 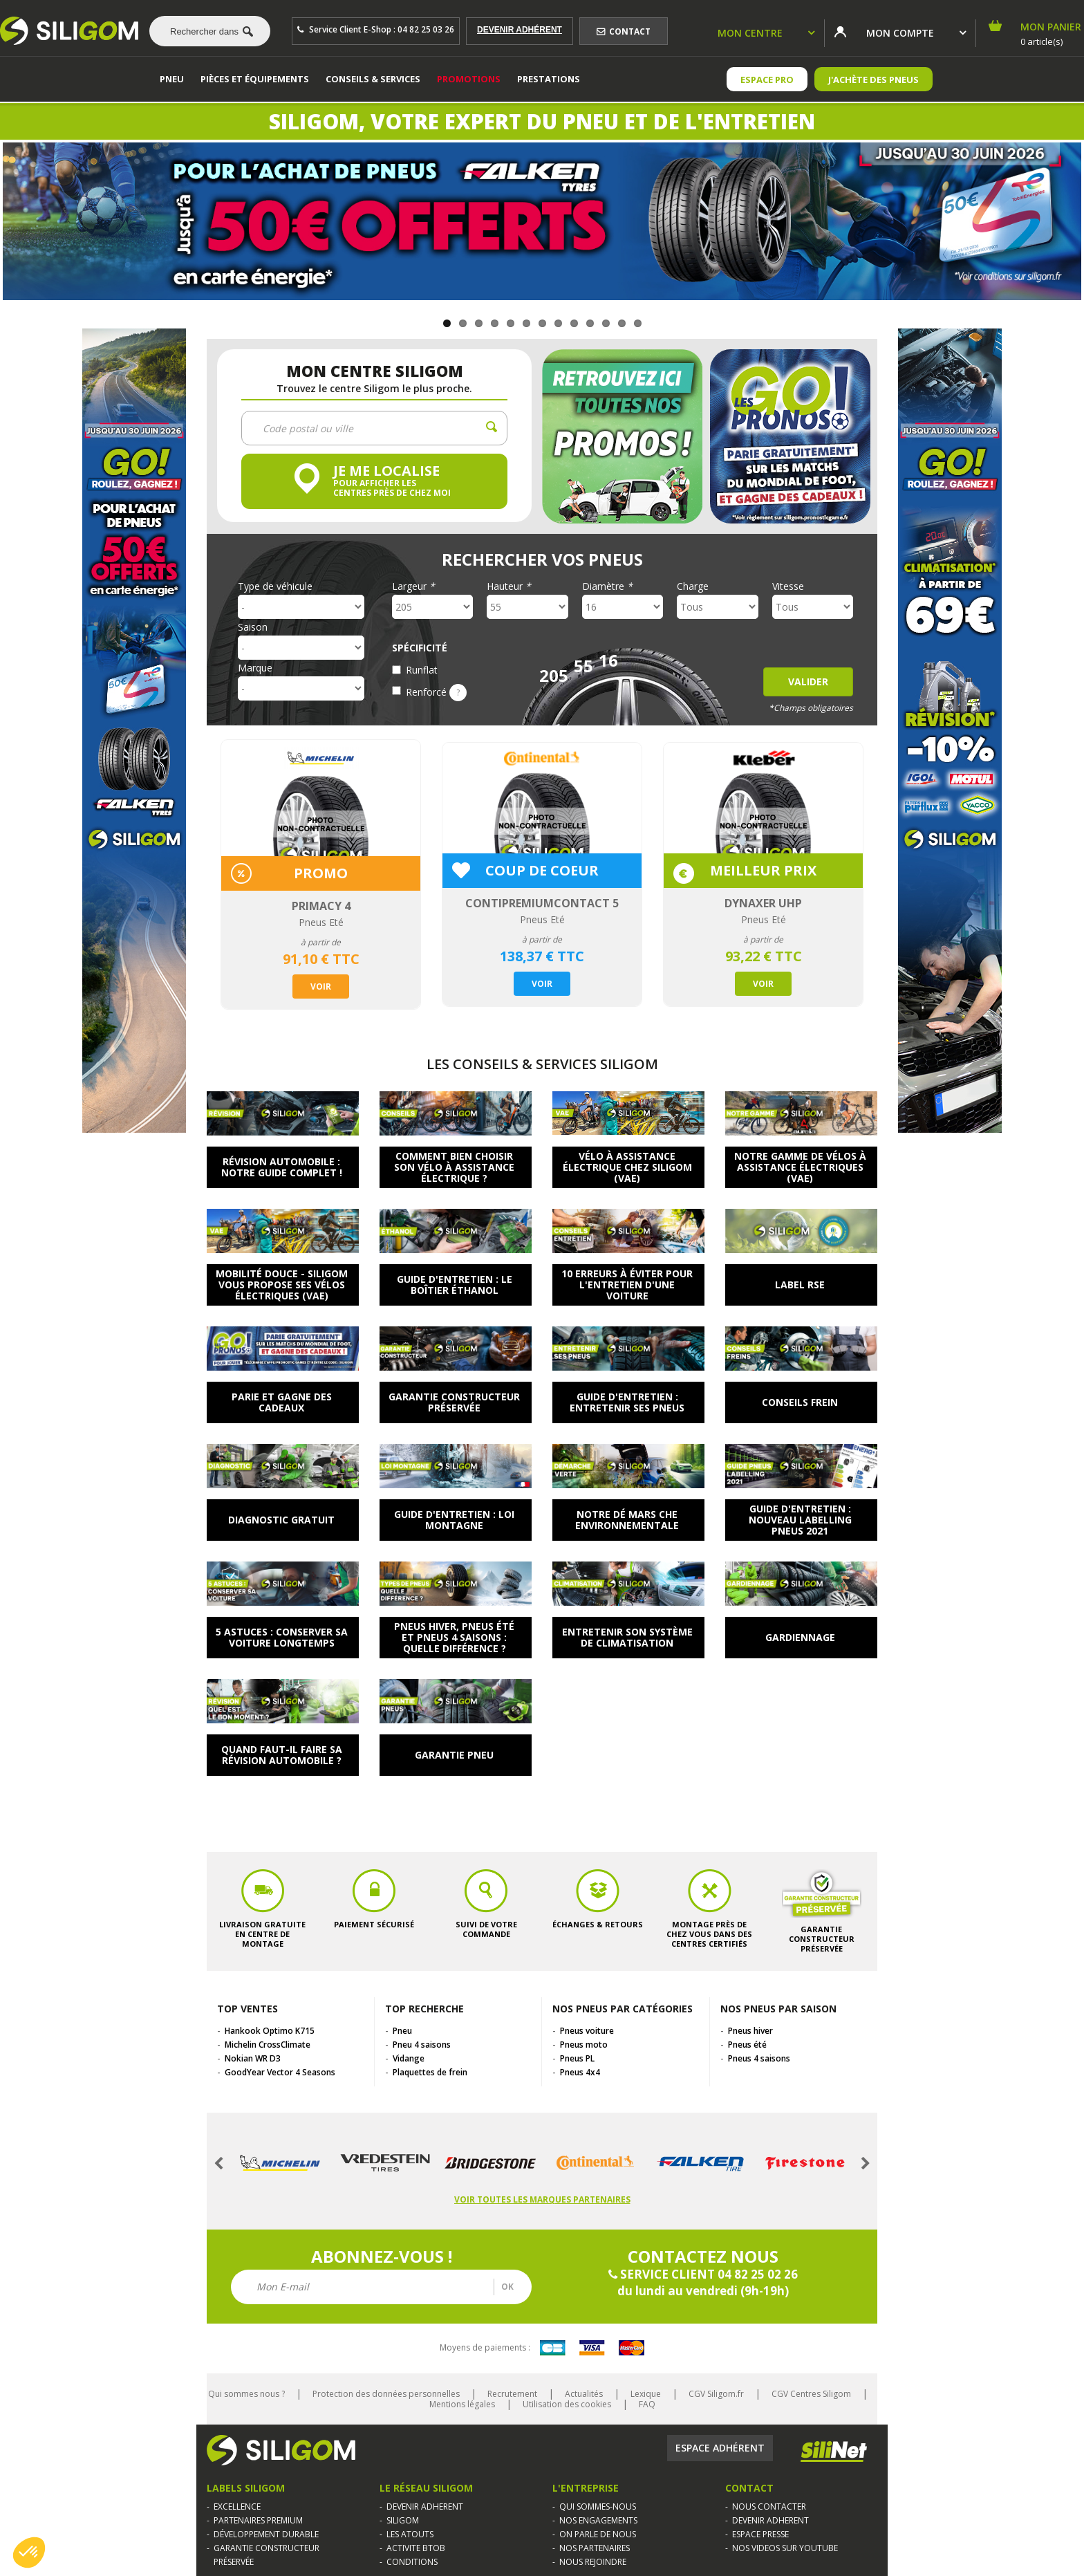 I want to click on Vitesse, so click(x=788, y=586).